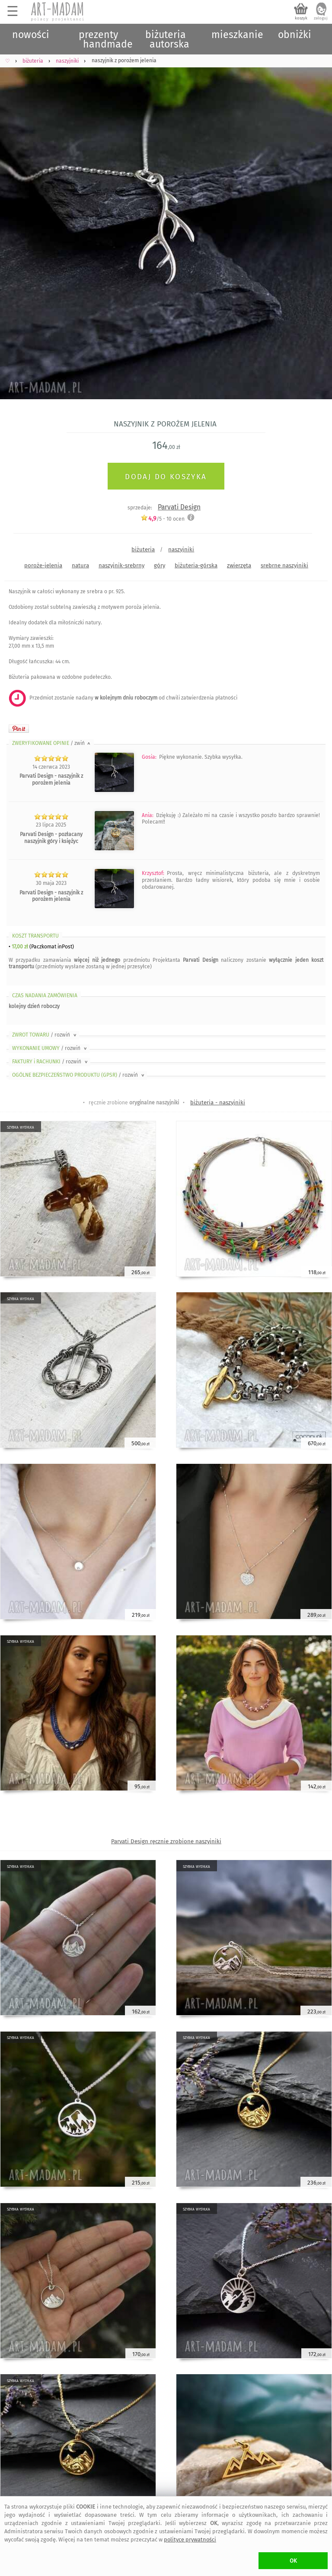 This screenshot has width=332, height=2576. What do you see at coordinates (52, 743) in the screenshot?
I see `ZWERYFIKOWANE OPINIE` at bounding box center [52, 743].